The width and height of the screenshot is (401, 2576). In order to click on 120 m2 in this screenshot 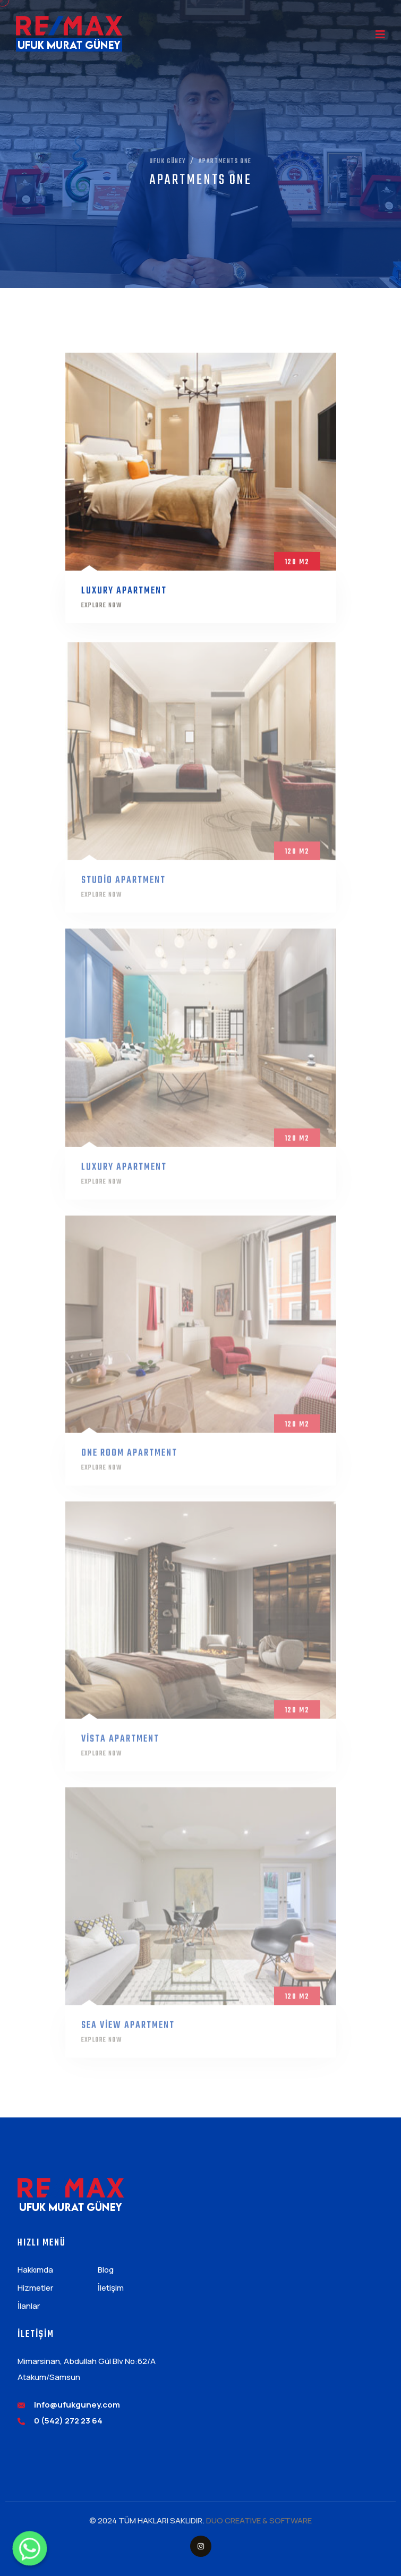, I will do `click(297, 565)`.